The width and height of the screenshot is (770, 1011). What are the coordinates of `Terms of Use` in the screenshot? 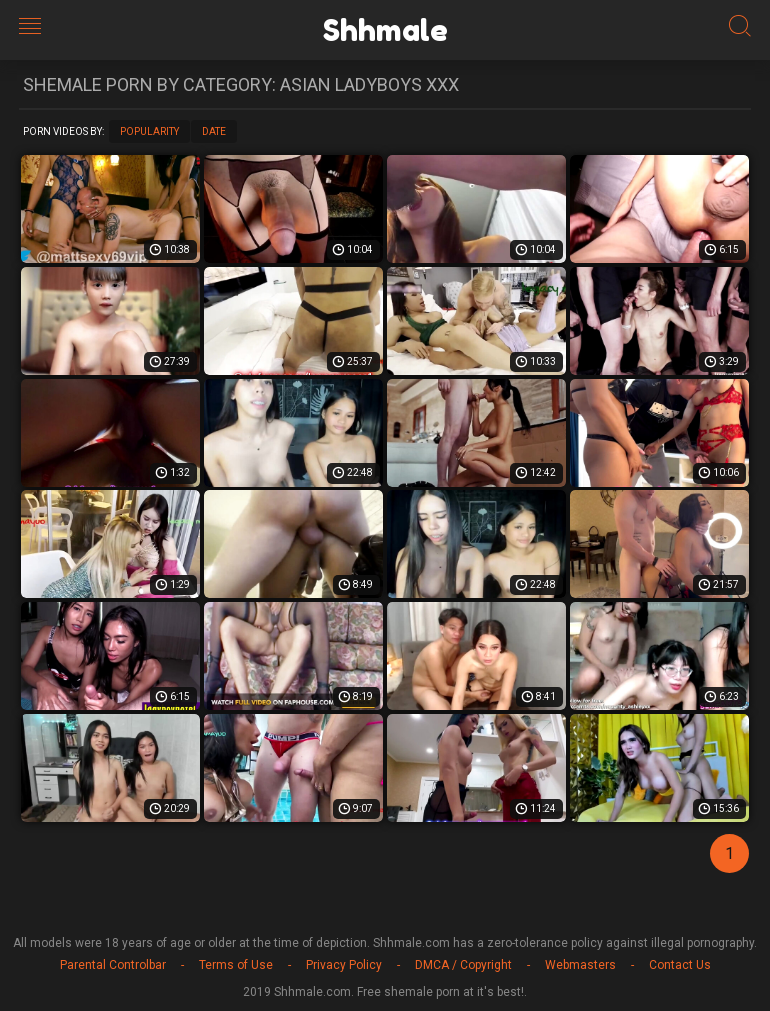 It's located at (236, 965).